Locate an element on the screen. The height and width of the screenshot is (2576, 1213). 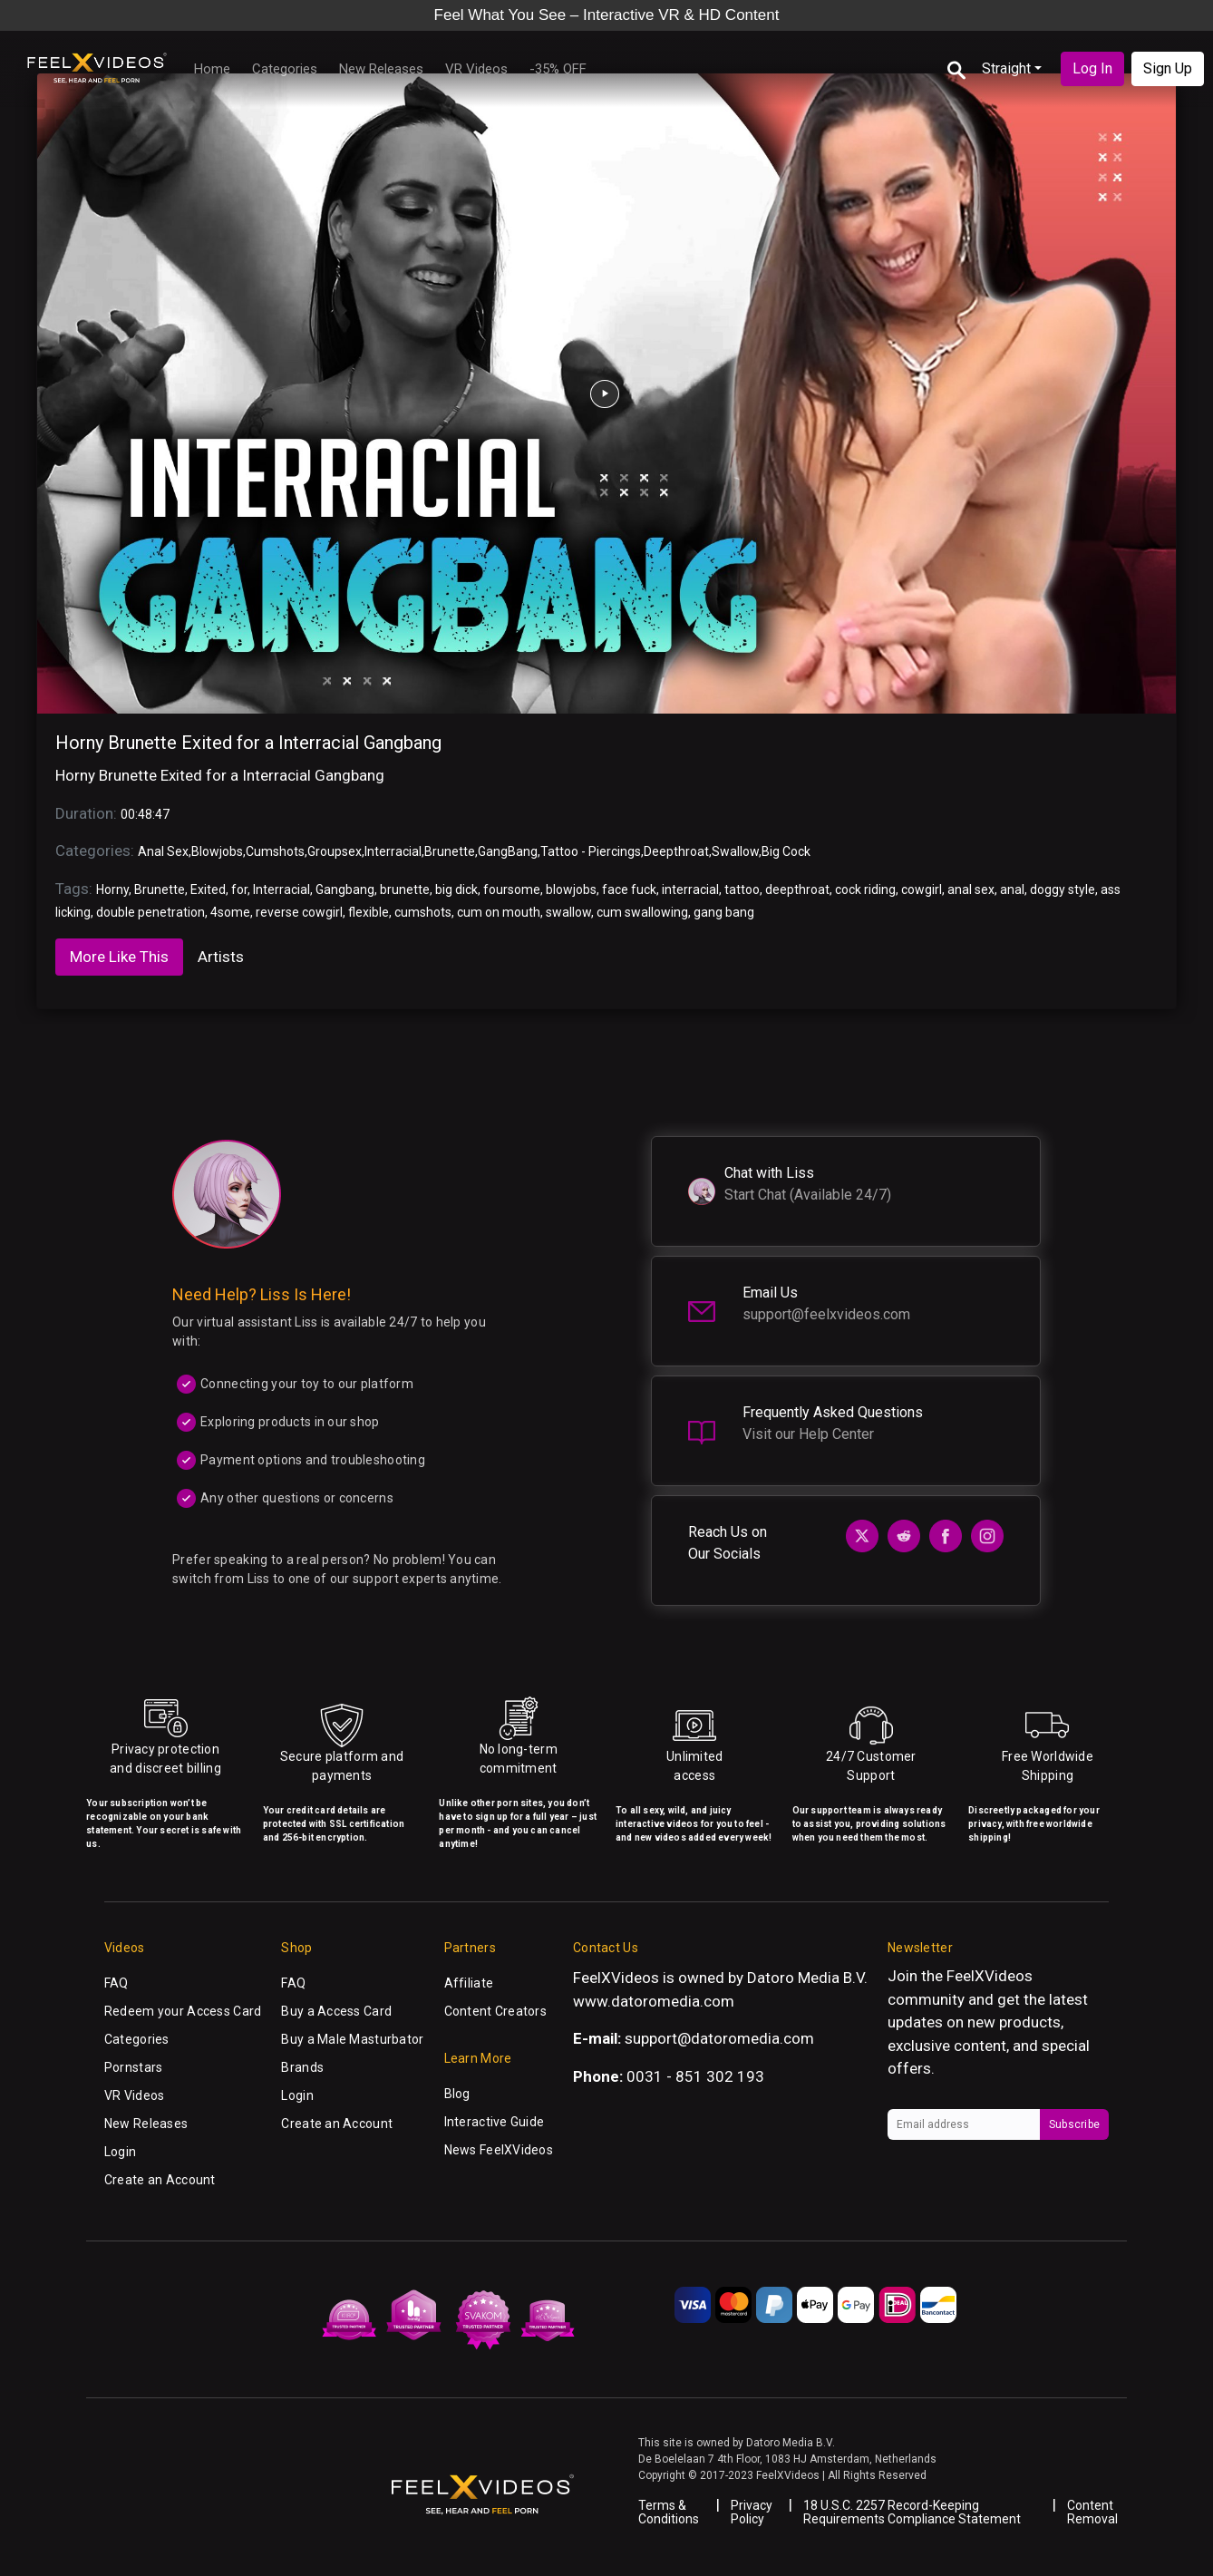
Interactive Guide is located at coordinates (494, 2121).